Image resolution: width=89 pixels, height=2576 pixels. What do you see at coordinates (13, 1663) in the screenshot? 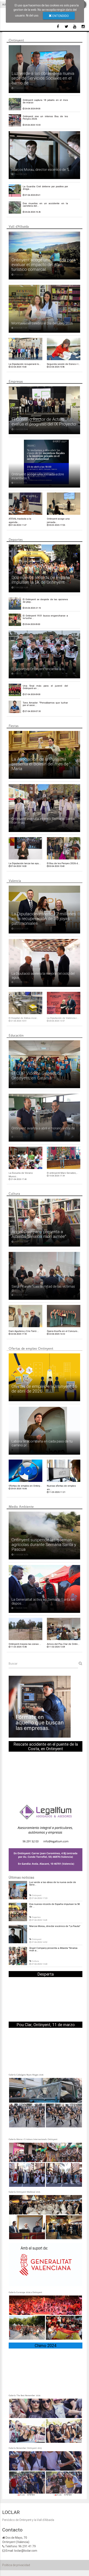
I see `Buscar` at bounding box center [13, 1663].